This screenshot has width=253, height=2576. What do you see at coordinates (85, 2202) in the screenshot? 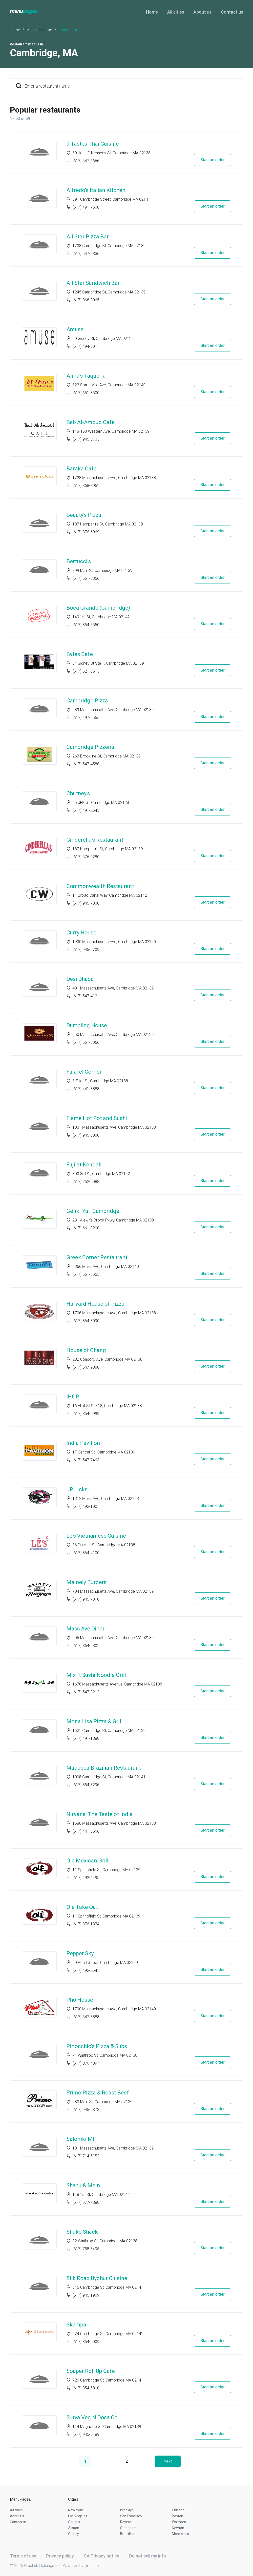
I see `(617) 577-7888` at bounding box center [85, 2202].